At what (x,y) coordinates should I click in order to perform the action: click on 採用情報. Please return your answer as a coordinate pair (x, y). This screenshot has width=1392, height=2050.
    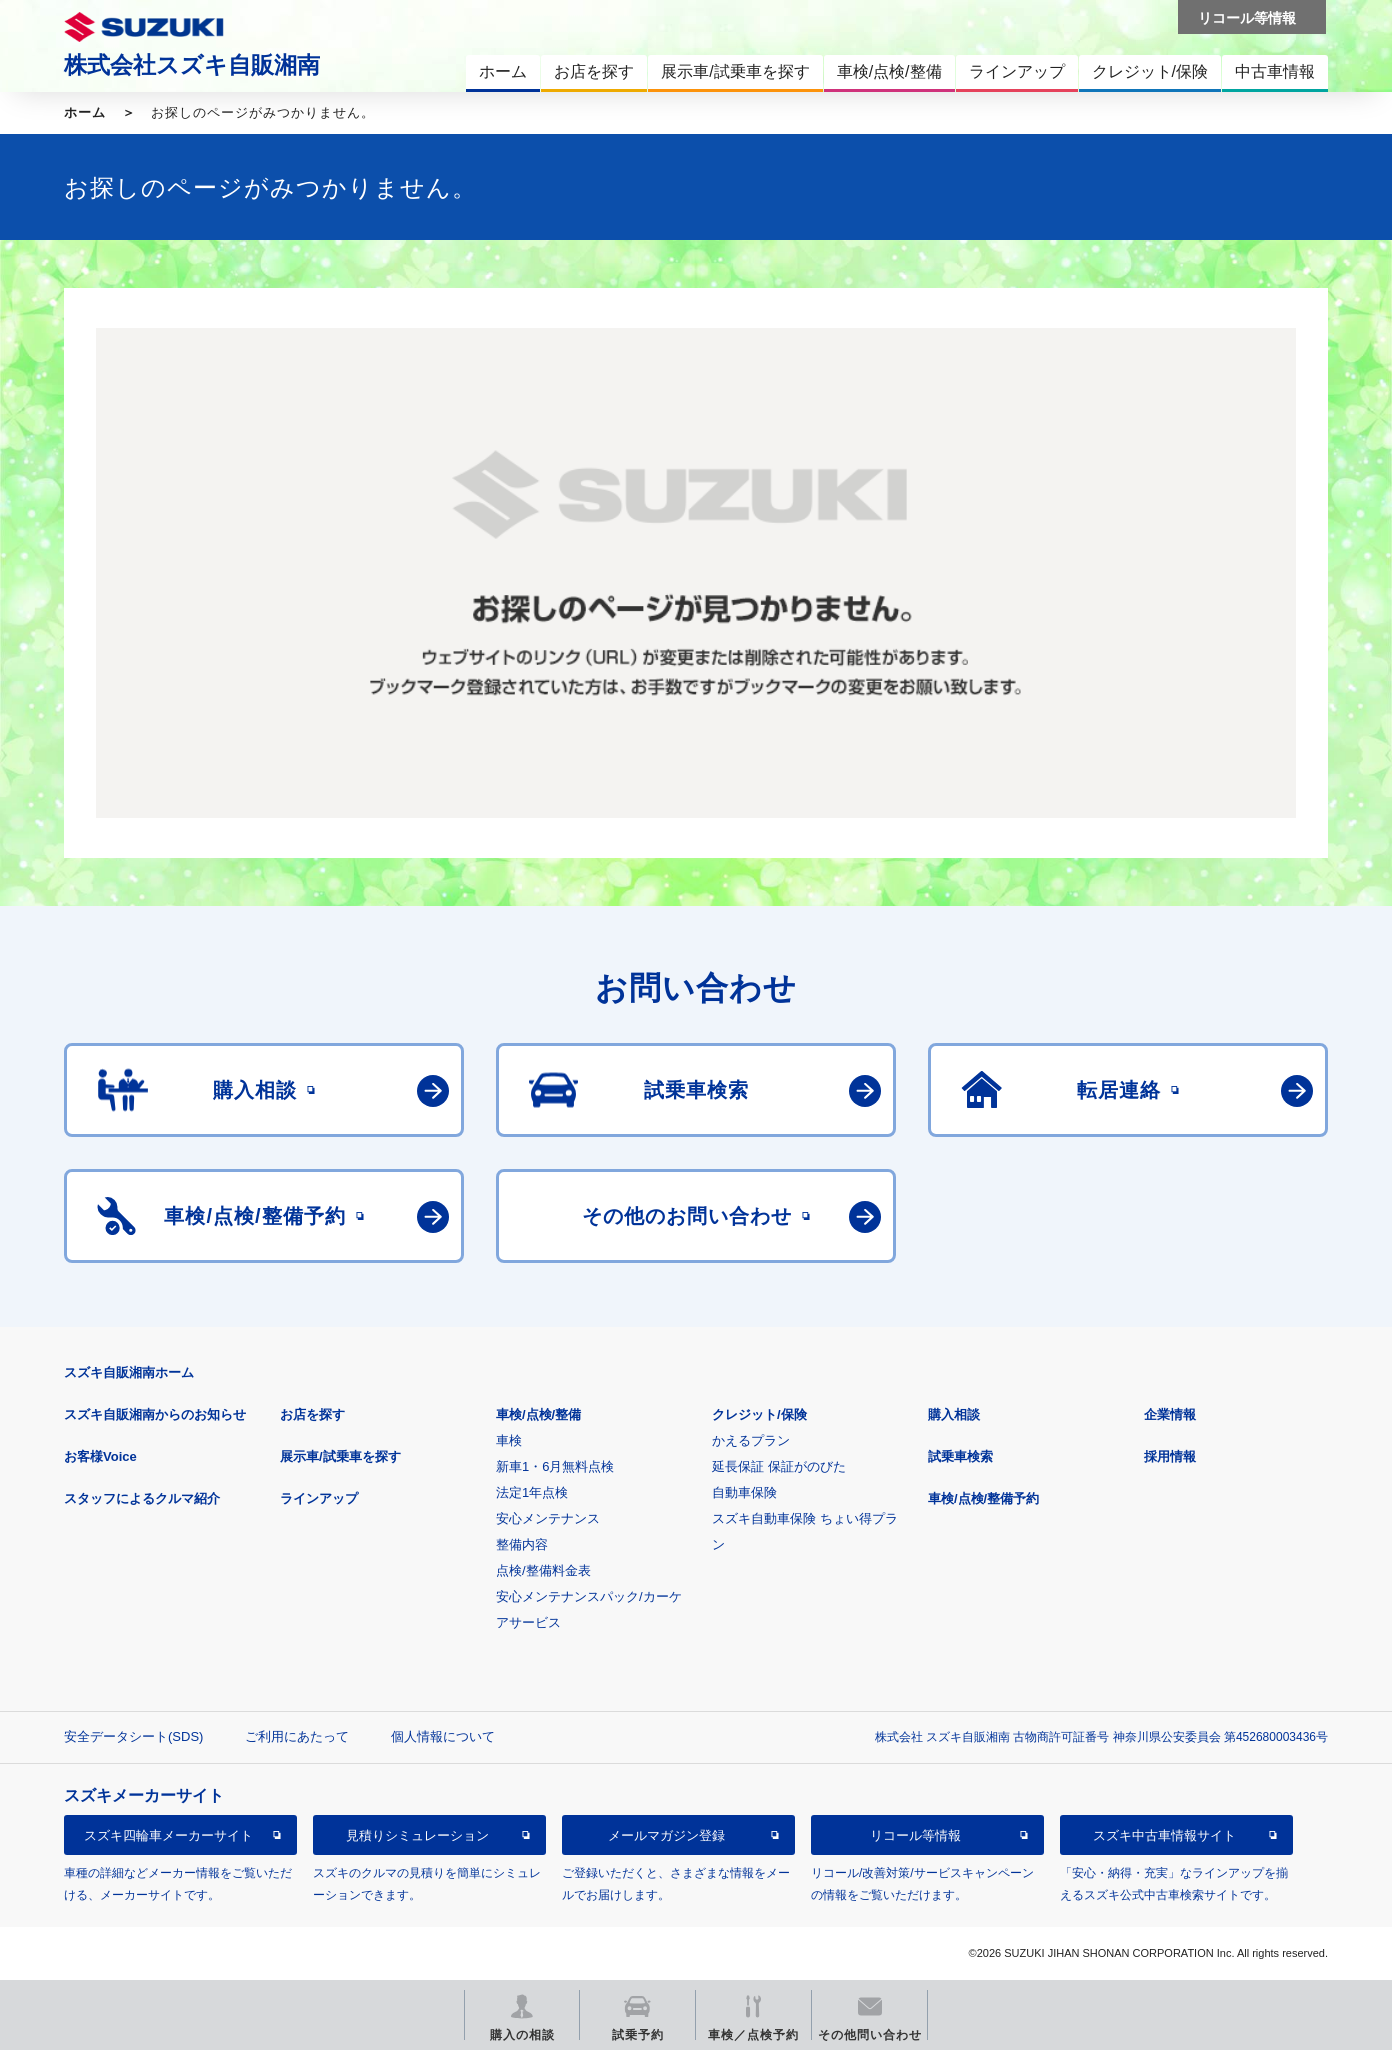
    Looking at the image, I should click on (1170, 1456).